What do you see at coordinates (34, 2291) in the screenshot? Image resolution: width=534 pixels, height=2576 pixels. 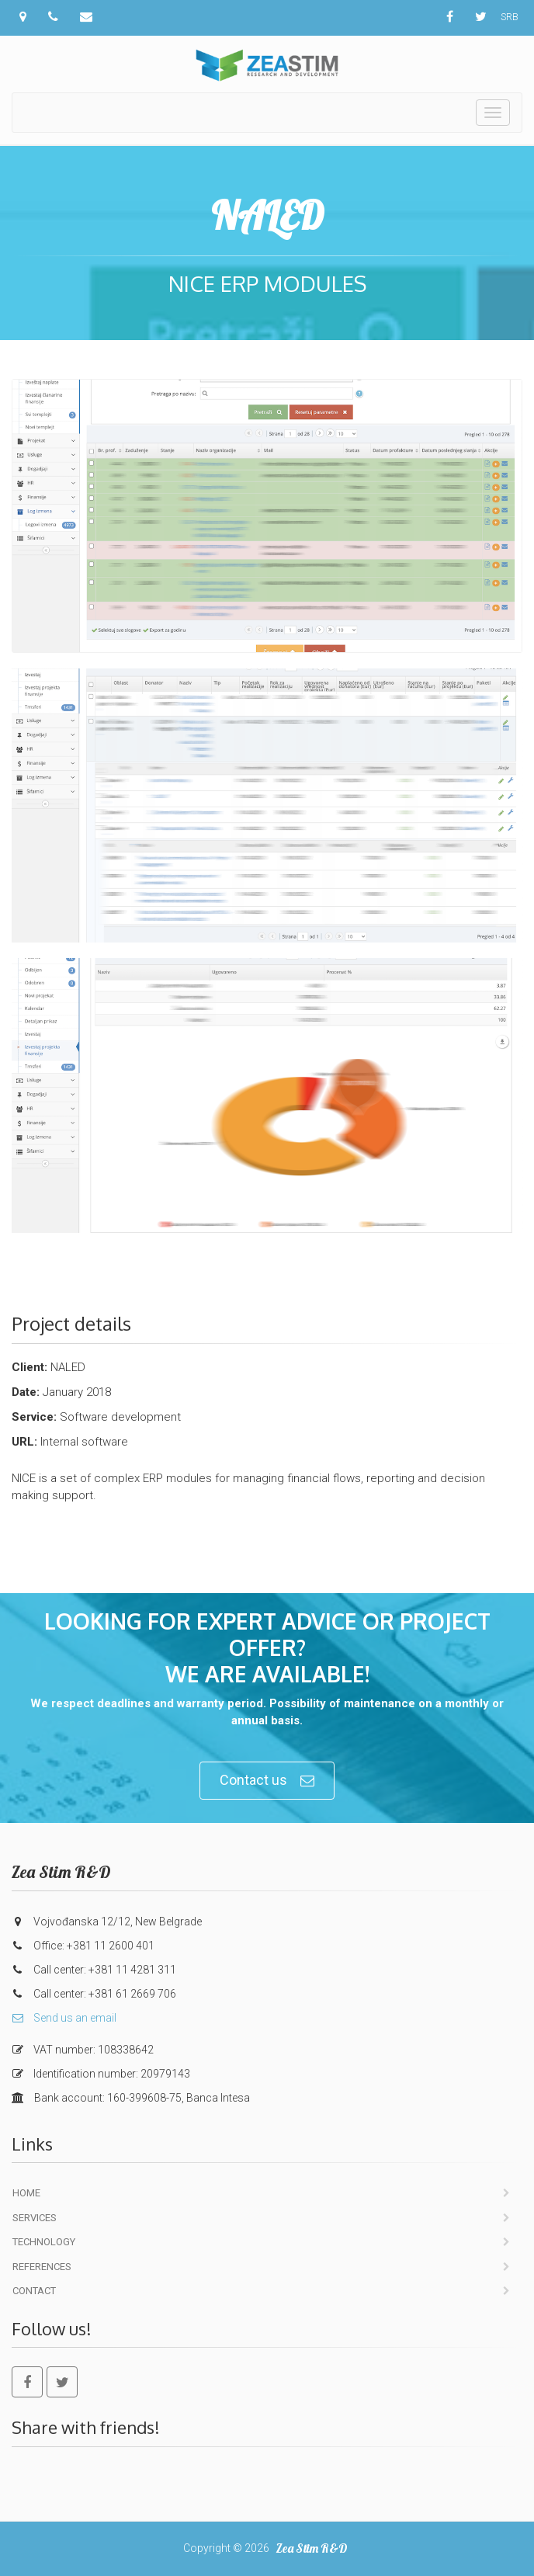 I see `Contact` at bounding box center [34, 2291].